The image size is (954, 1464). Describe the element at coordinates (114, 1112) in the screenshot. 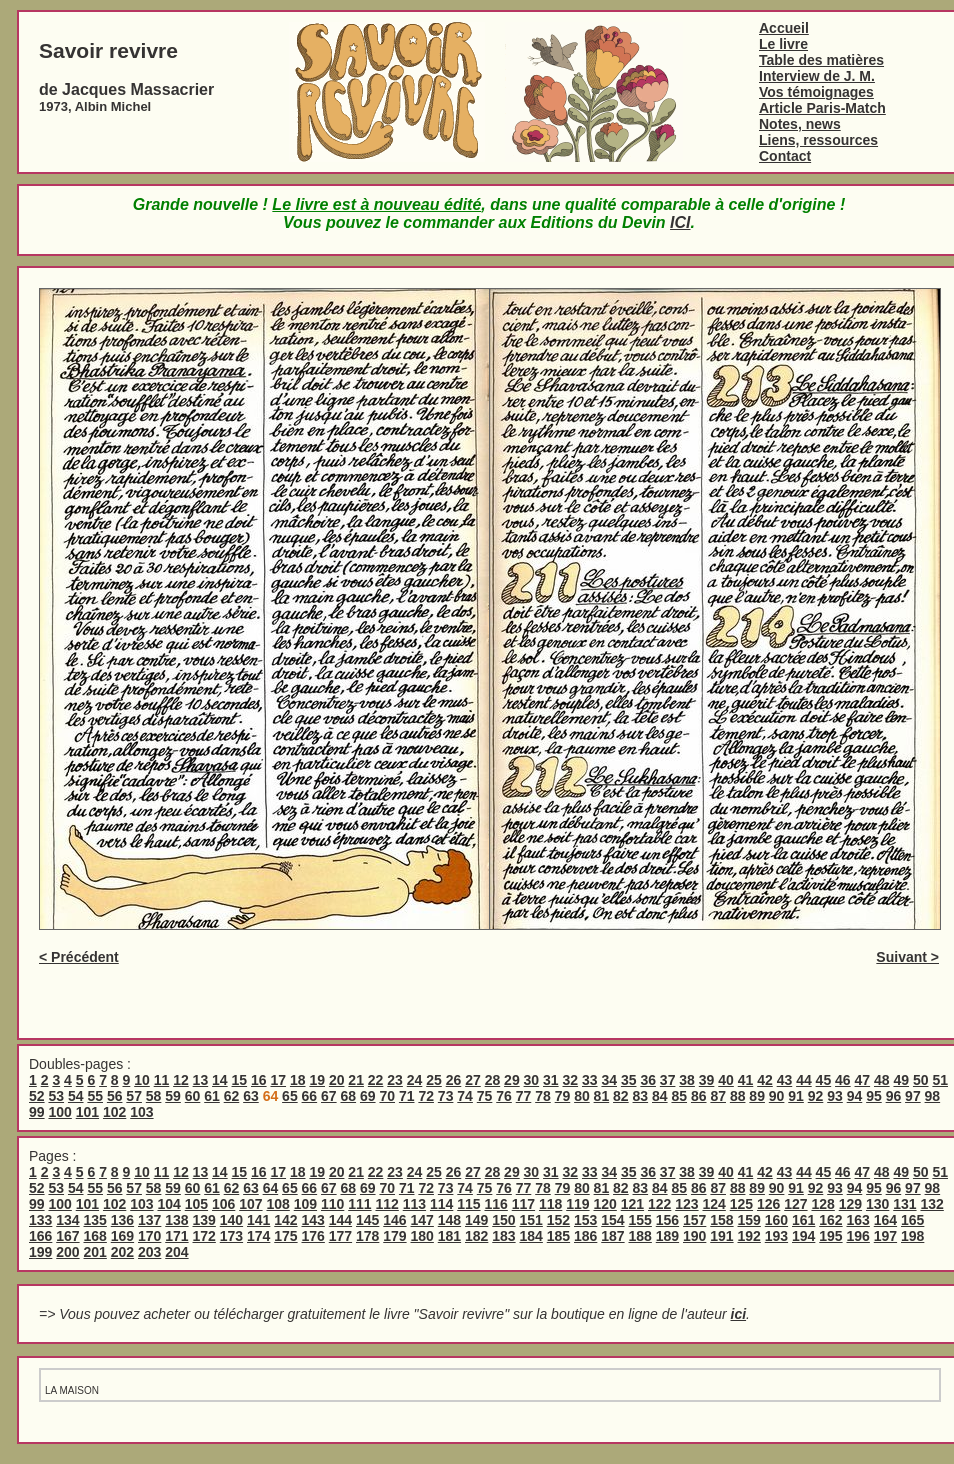

I see `102` at that location.